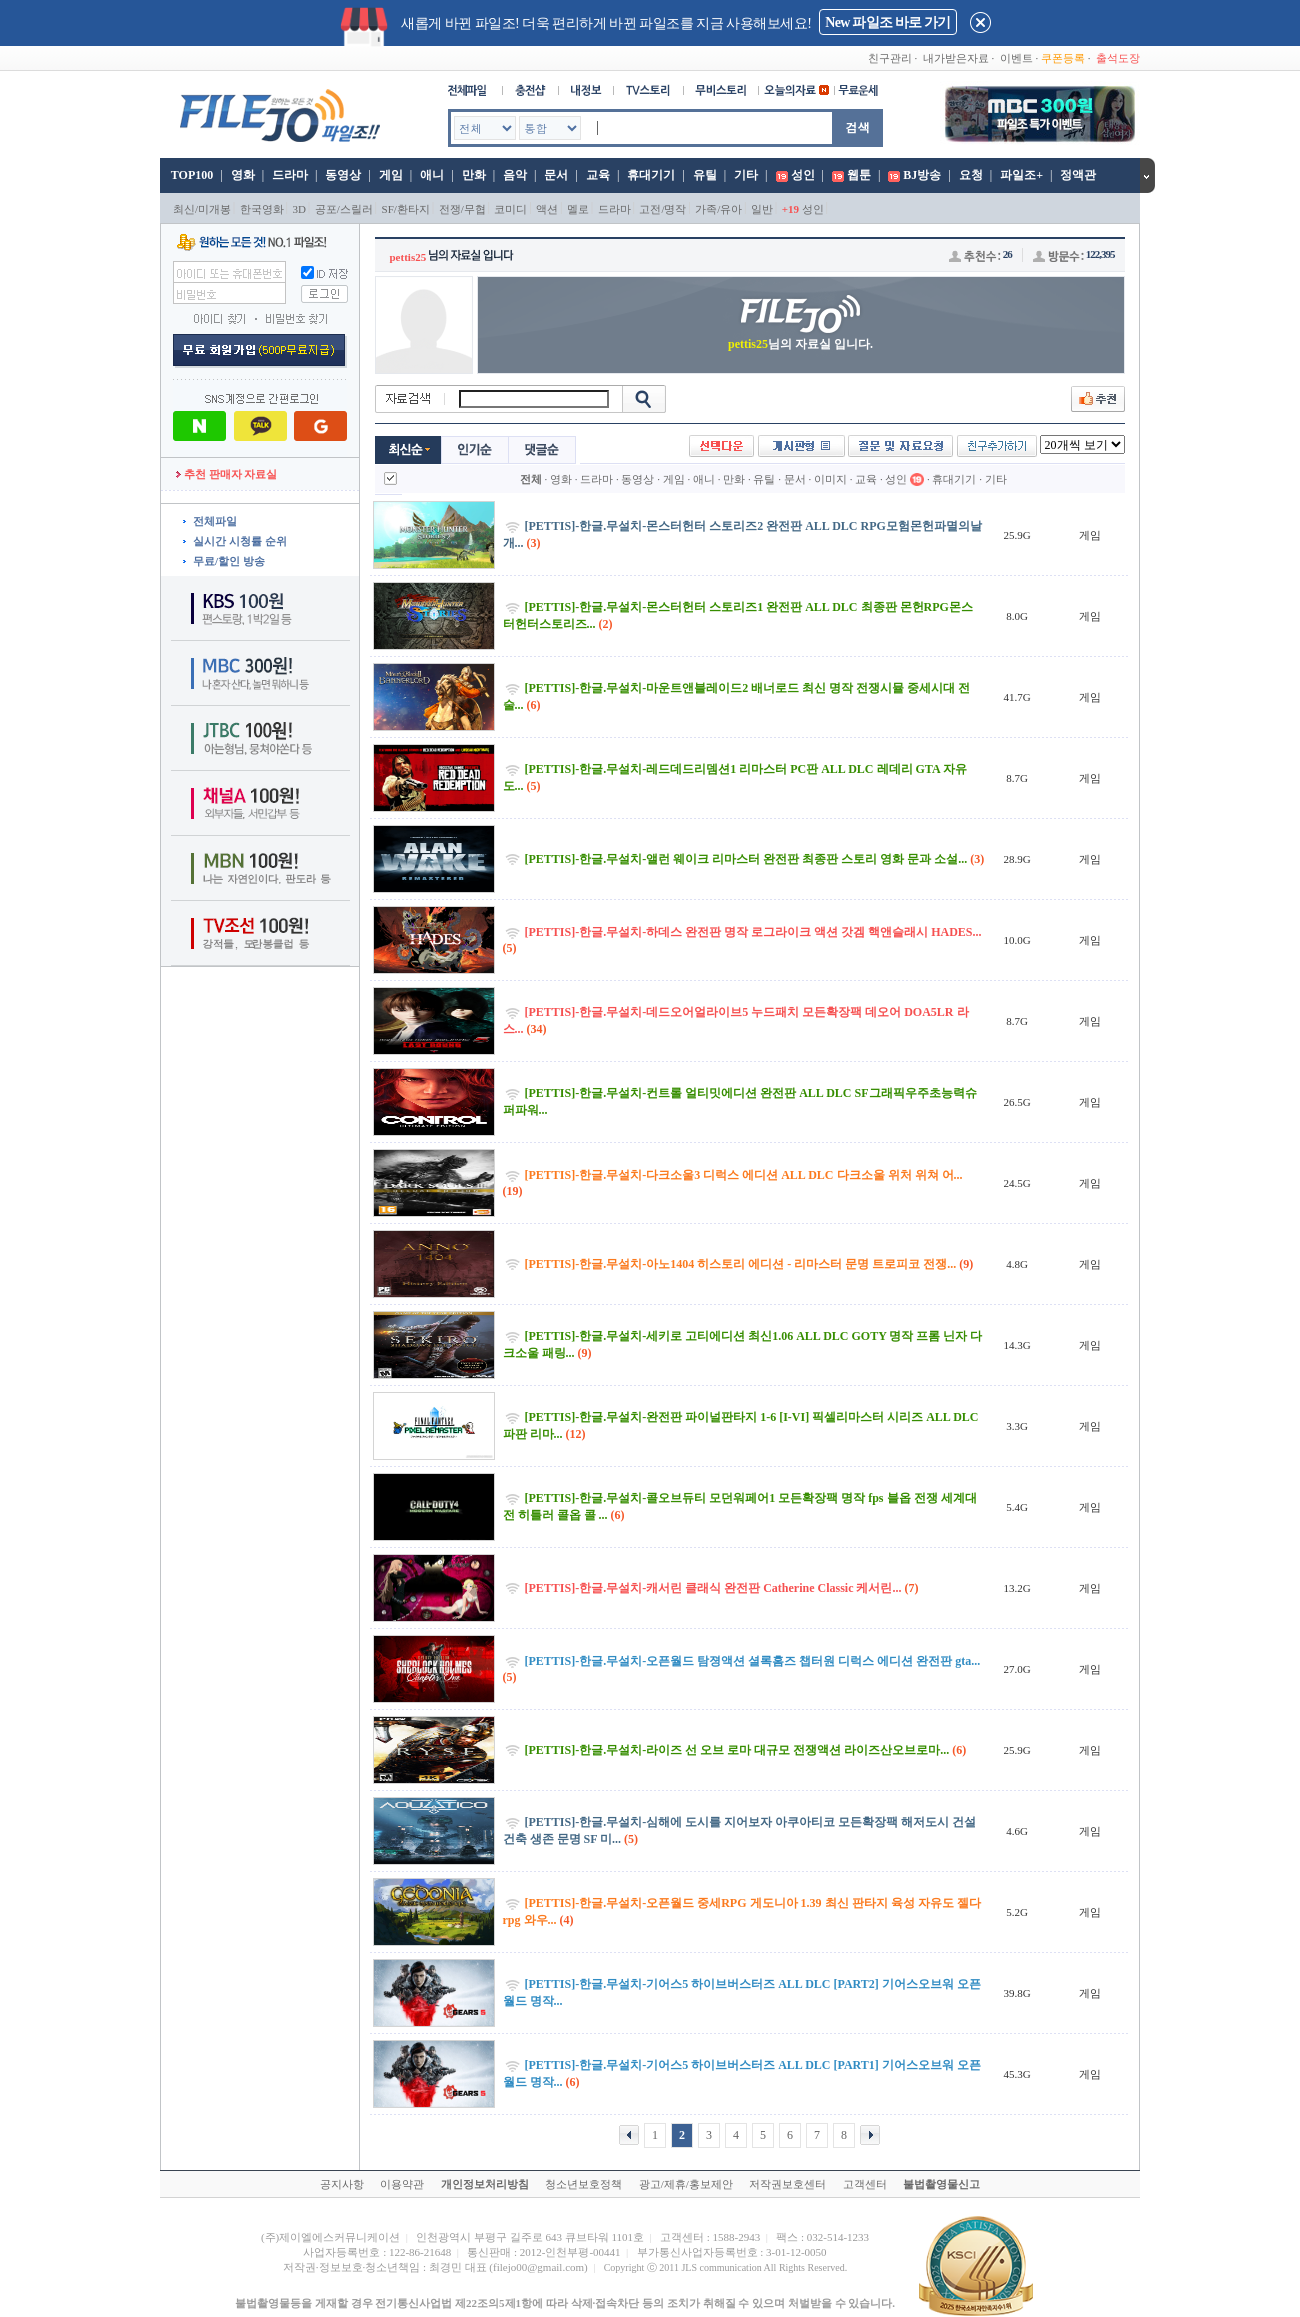 This screenshot has width=1300, height=2317. I want to click on 웹툰, so click(859, 175).